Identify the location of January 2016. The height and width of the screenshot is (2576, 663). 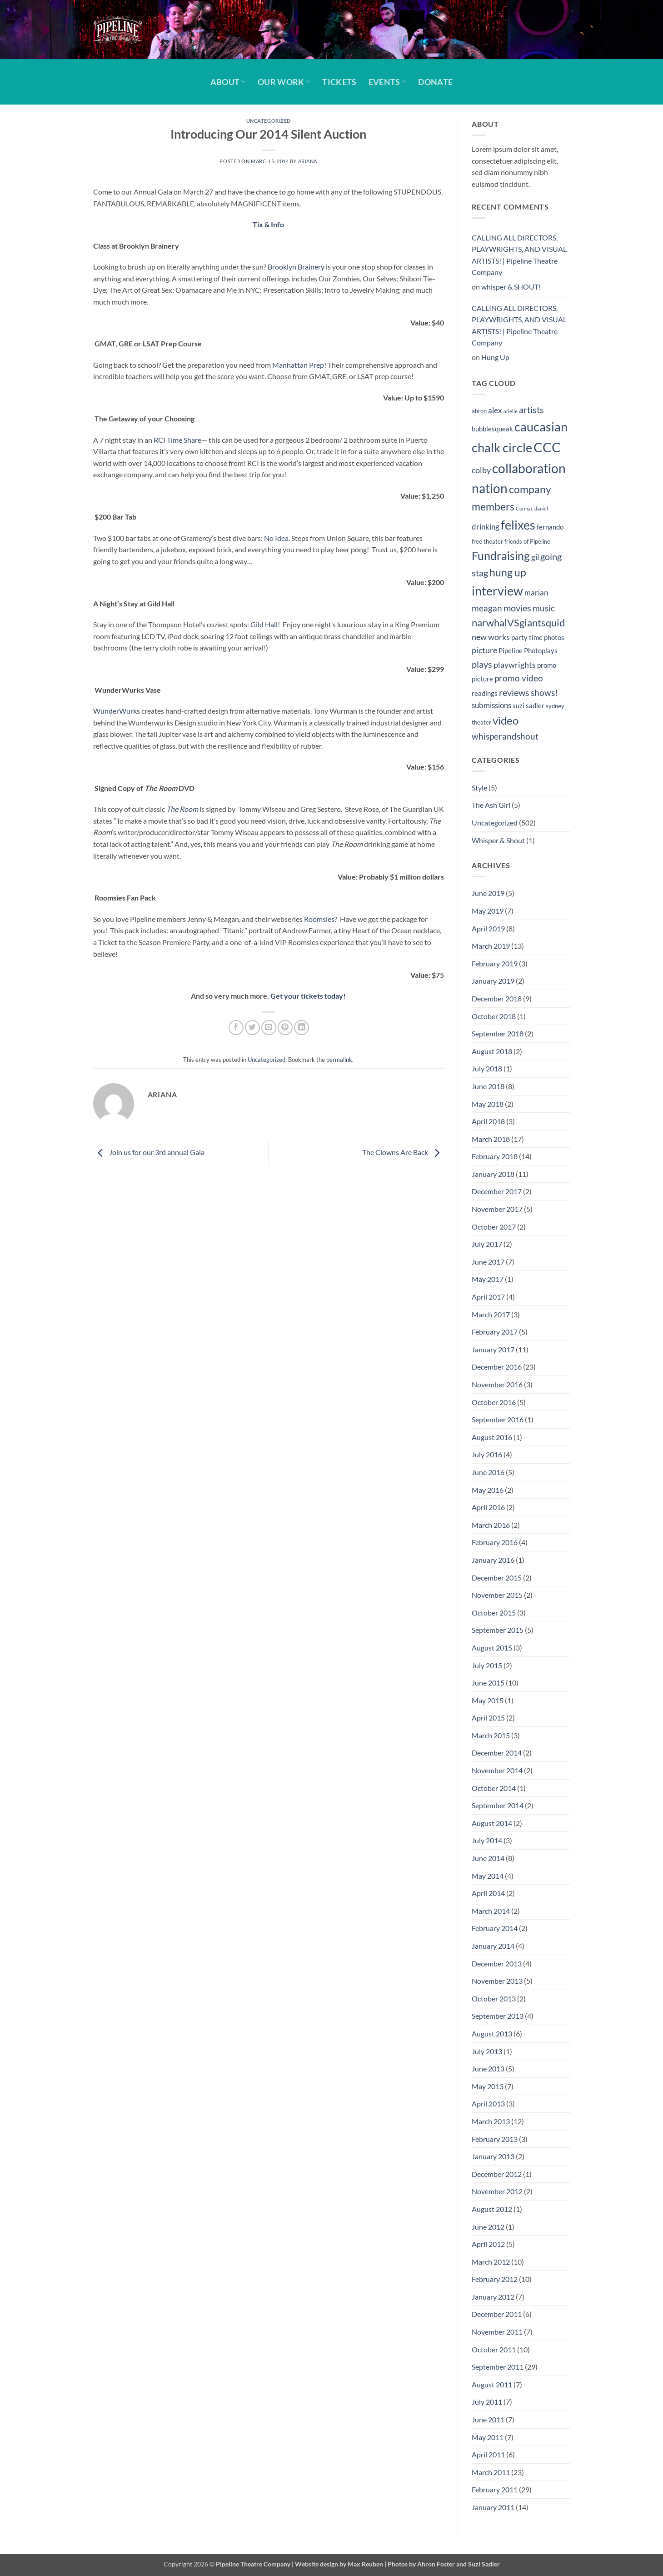
(493, 1560).